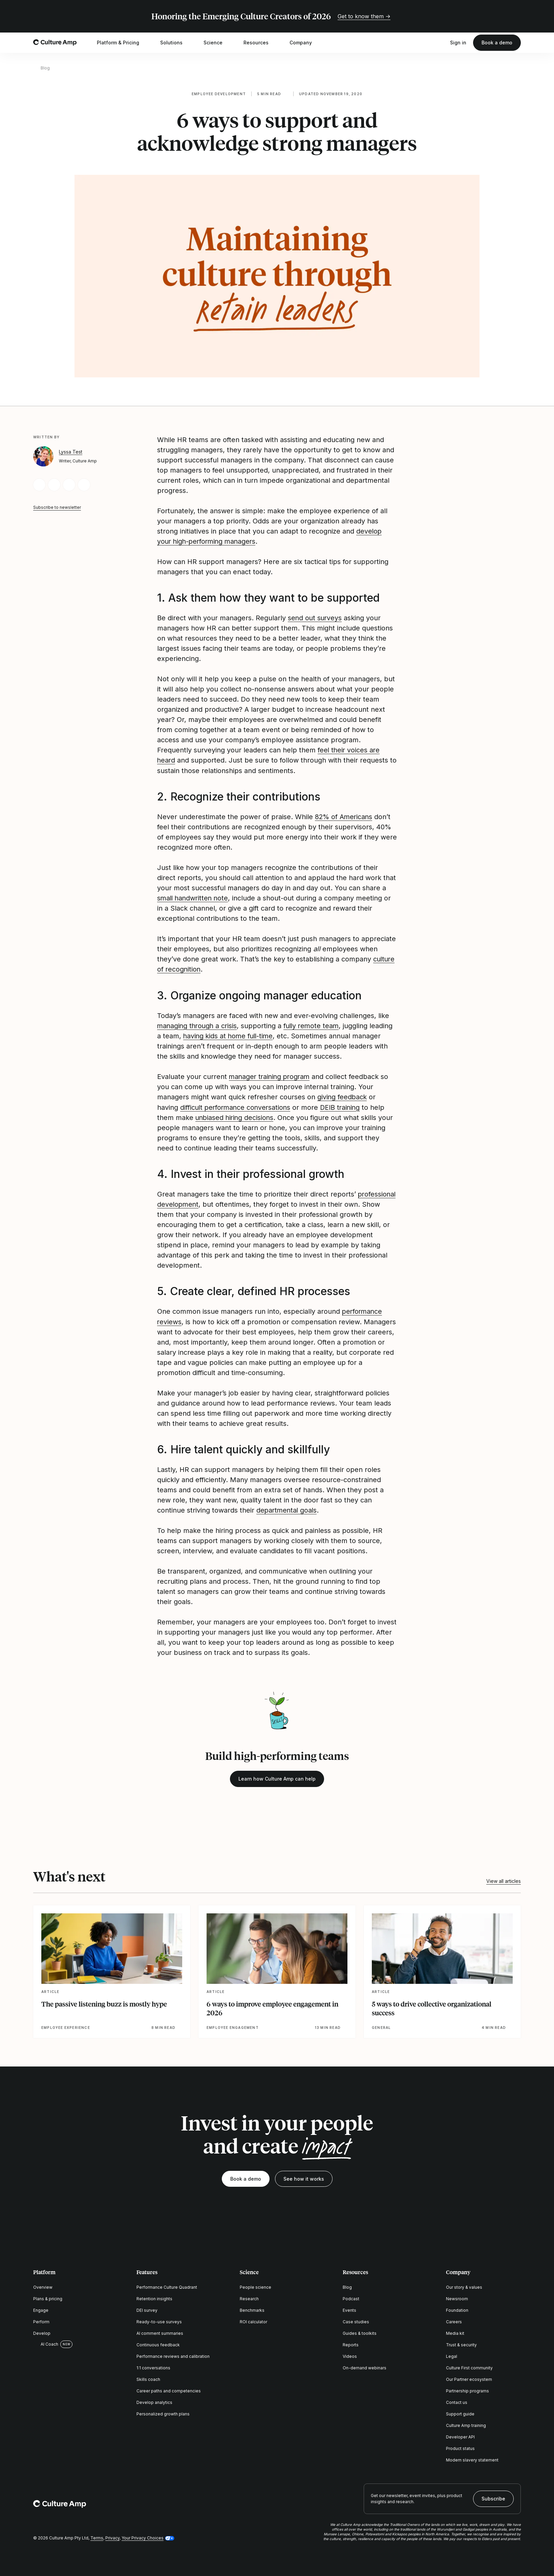 The height and width of the screenshot is (2576, 554). What do you see at coordinates (159, 2331) in the screenshot?
I see `AI comment summaries` at bounding box center [159, 2331].